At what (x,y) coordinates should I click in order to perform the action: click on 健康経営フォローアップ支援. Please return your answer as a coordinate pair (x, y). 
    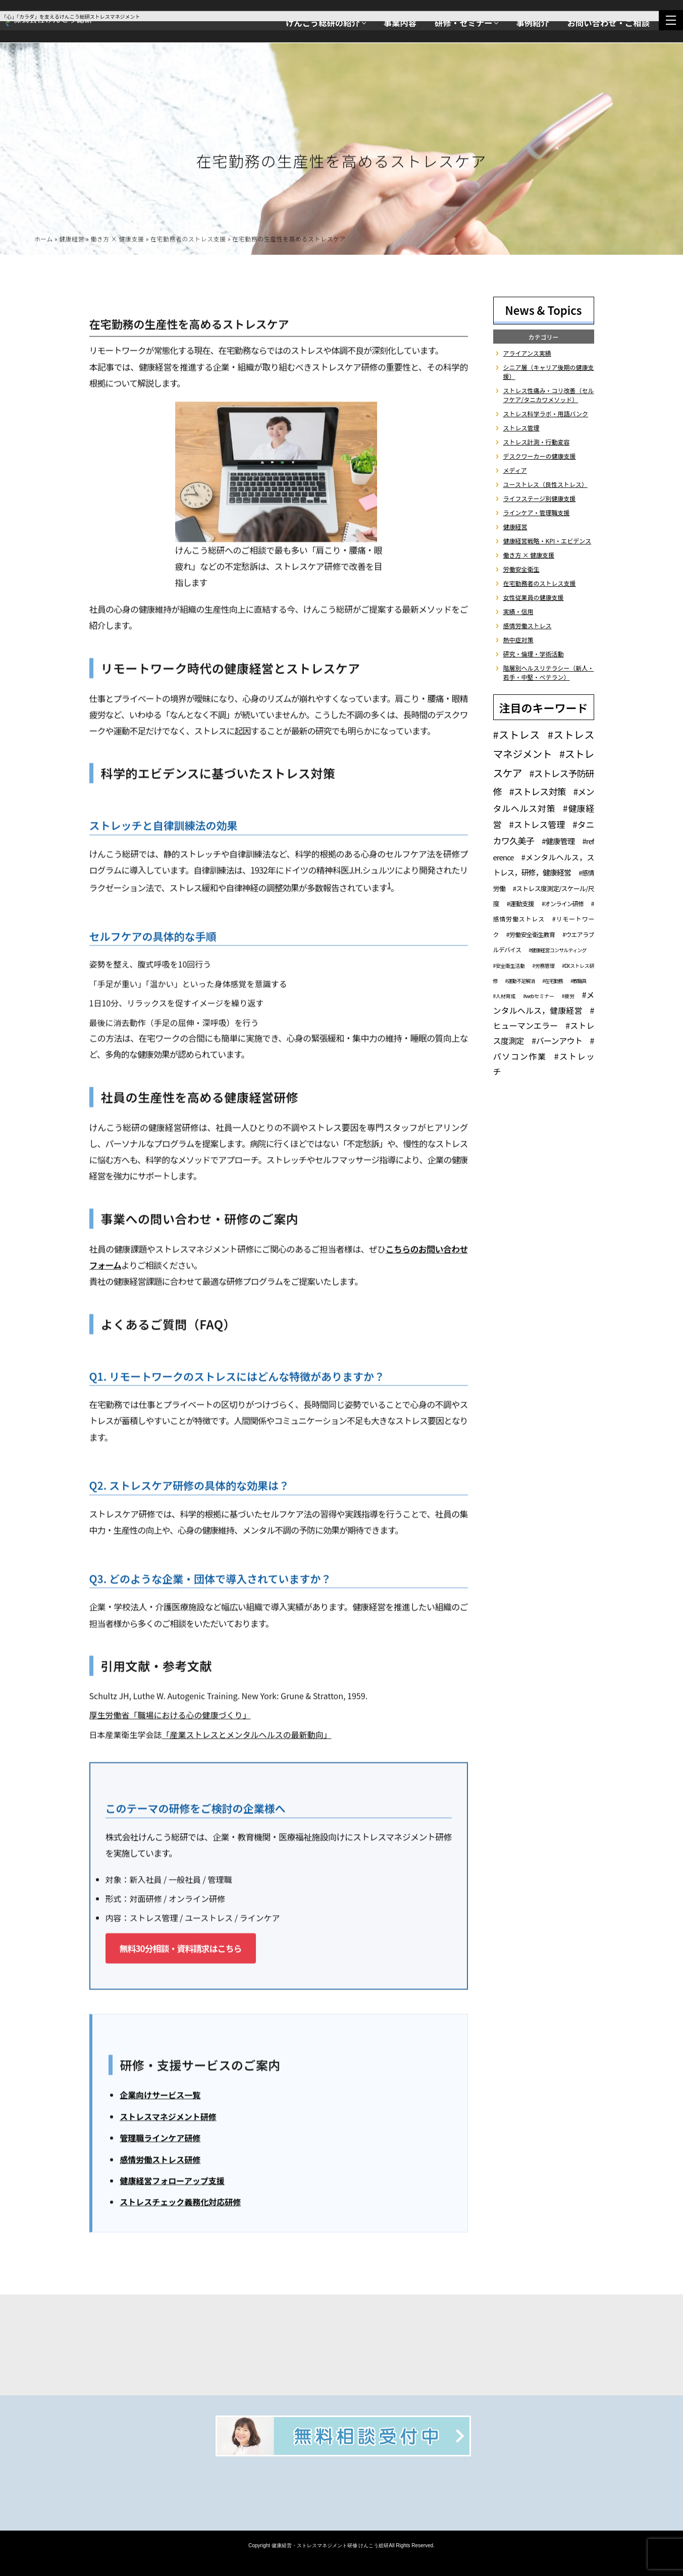
    Looking at the image, I should click on (172, 2182).